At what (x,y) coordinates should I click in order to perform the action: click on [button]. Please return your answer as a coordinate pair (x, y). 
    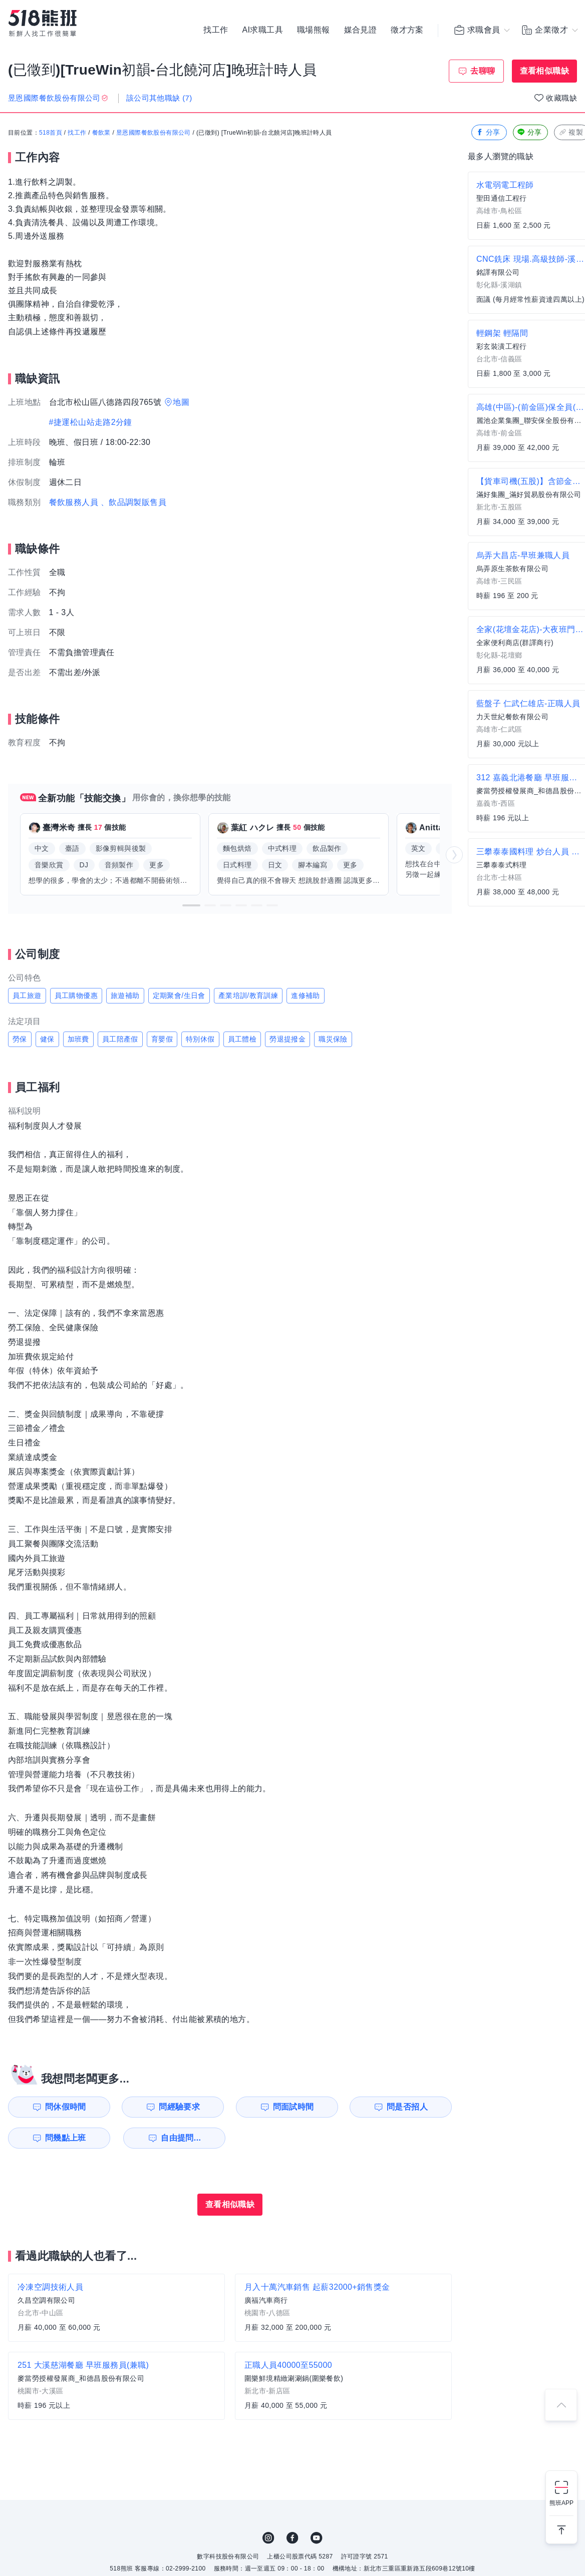
    Looking at the image, I should click on (191, 905).